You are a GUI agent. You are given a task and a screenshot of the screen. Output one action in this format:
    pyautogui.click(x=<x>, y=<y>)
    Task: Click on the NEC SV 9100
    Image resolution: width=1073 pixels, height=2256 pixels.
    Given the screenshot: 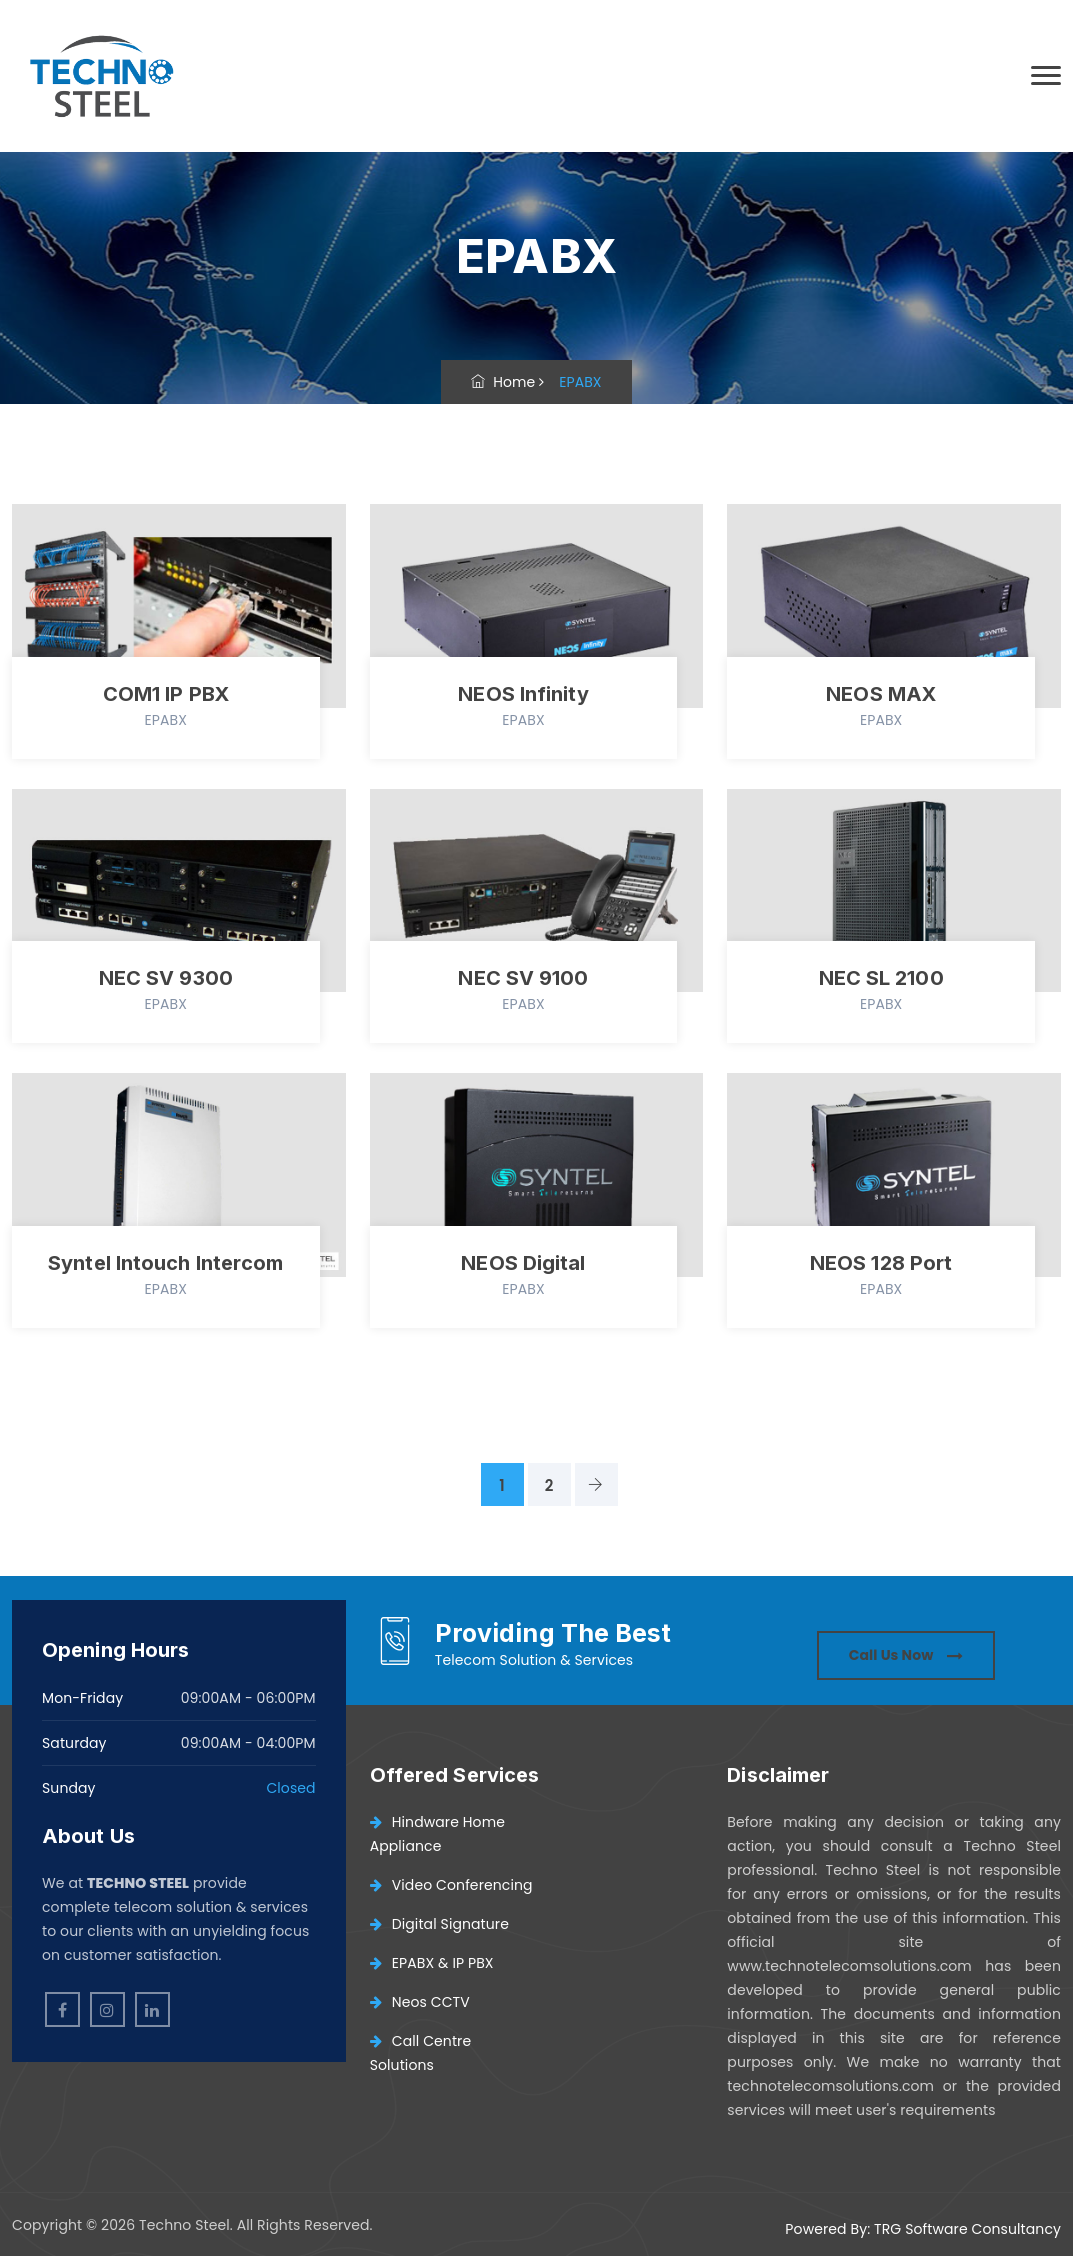 What is the action you would take?
    pyautogui.click(x=523, y=978)
    